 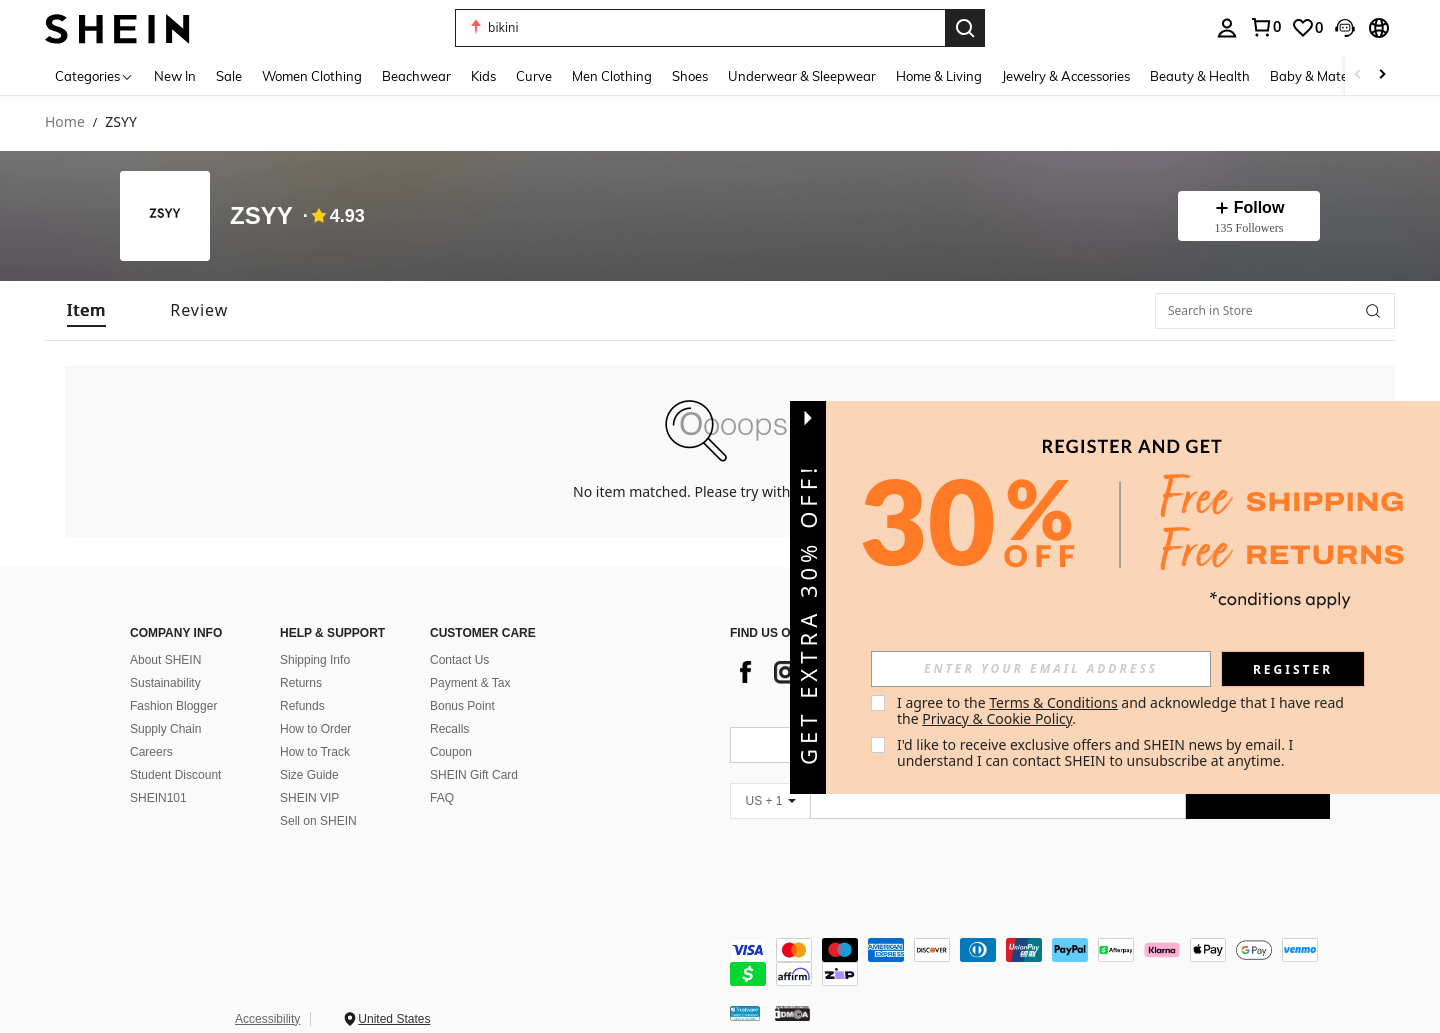 What do you see at coordinates (1358, 75) in the screenshot?
I see `[Scroll left]` at bounding box center [1358, 75].